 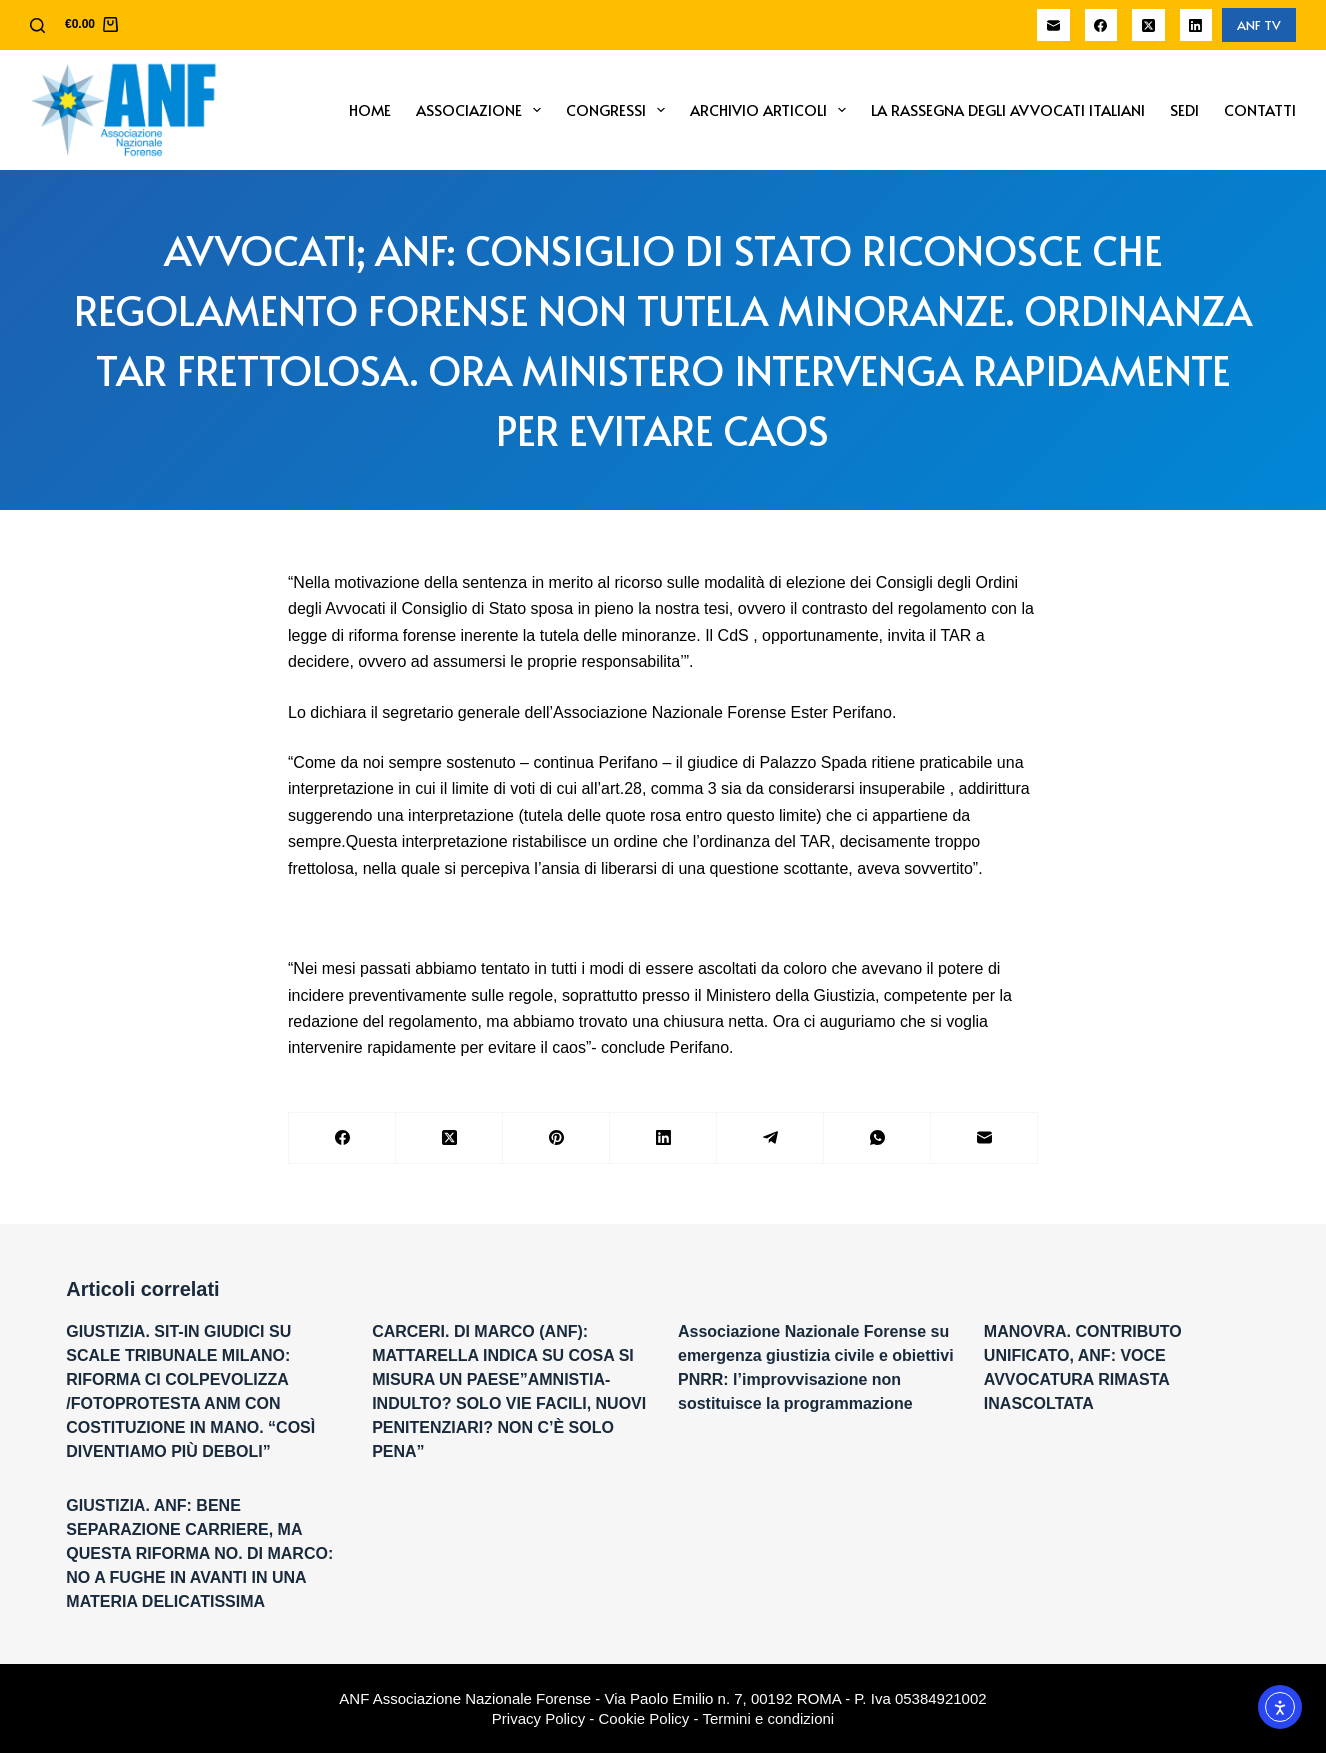 What do you see at coordinates (482, 110) in the screenshot?
I see `Associazione` at bounding box center [482, 110].